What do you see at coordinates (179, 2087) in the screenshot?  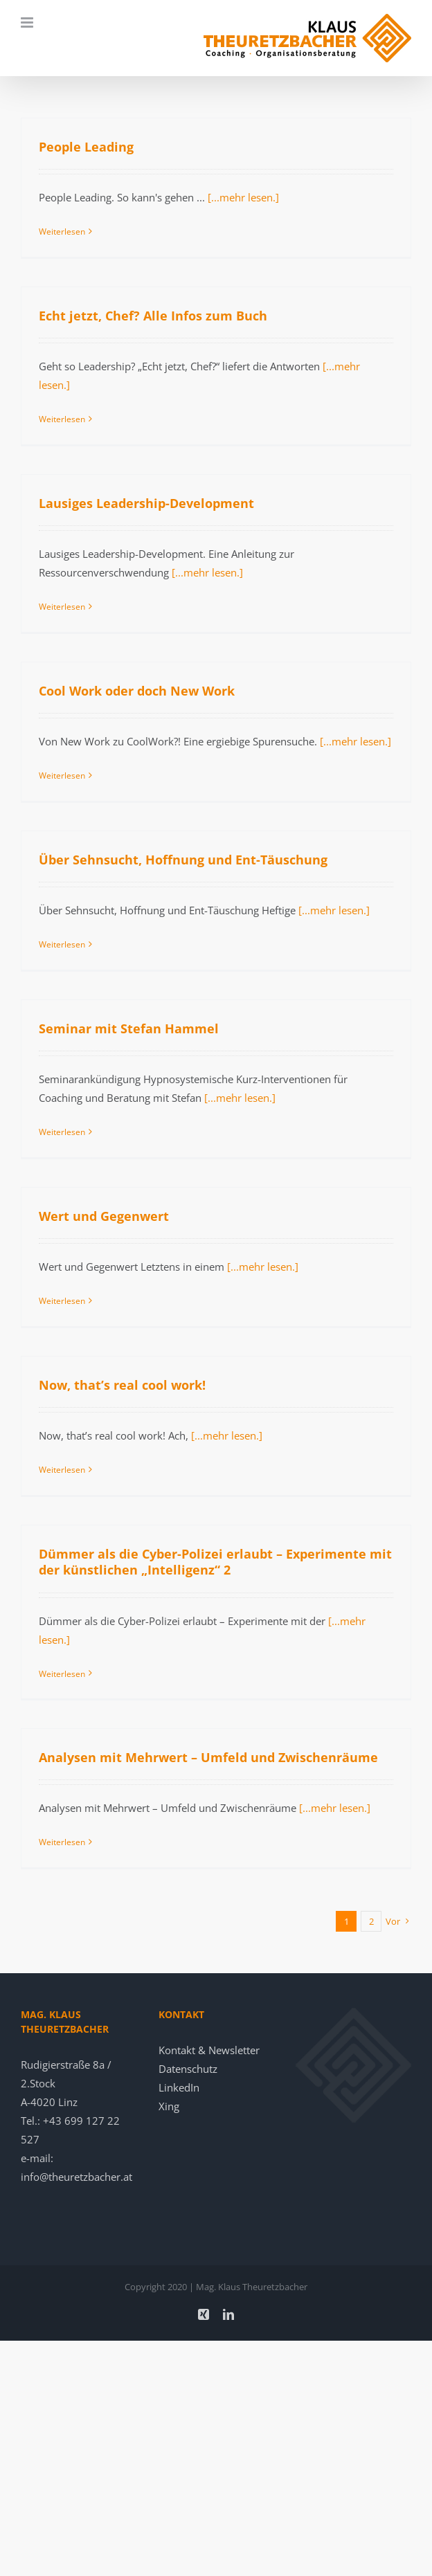 I see `LinkedIn` at bounding box center [179, 2087].